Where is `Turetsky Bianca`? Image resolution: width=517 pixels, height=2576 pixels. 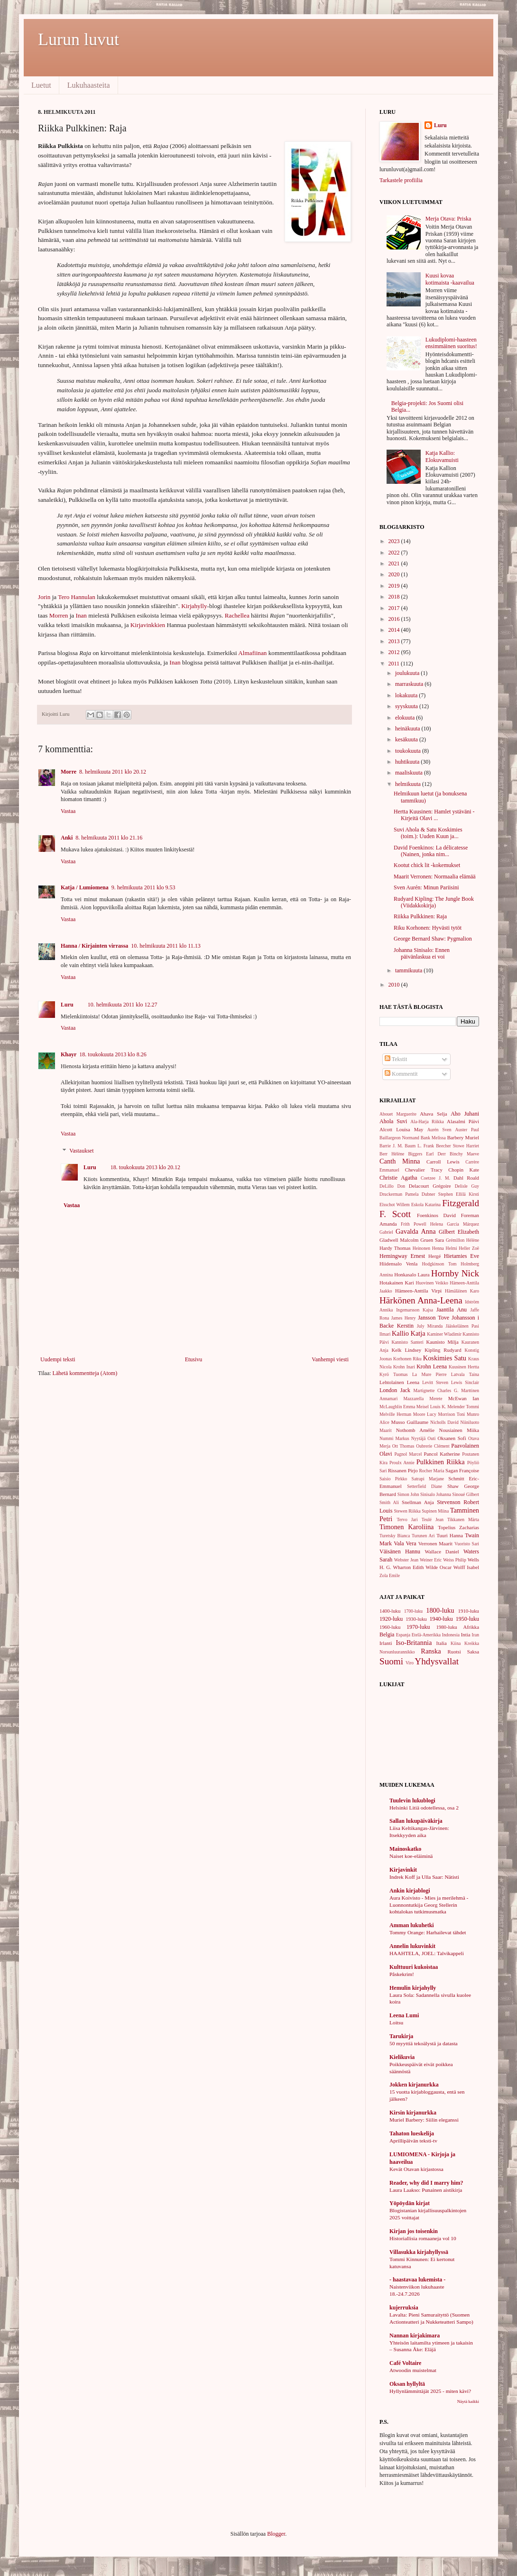
Turetsky Bianca is located at coordinates (394, 1535).